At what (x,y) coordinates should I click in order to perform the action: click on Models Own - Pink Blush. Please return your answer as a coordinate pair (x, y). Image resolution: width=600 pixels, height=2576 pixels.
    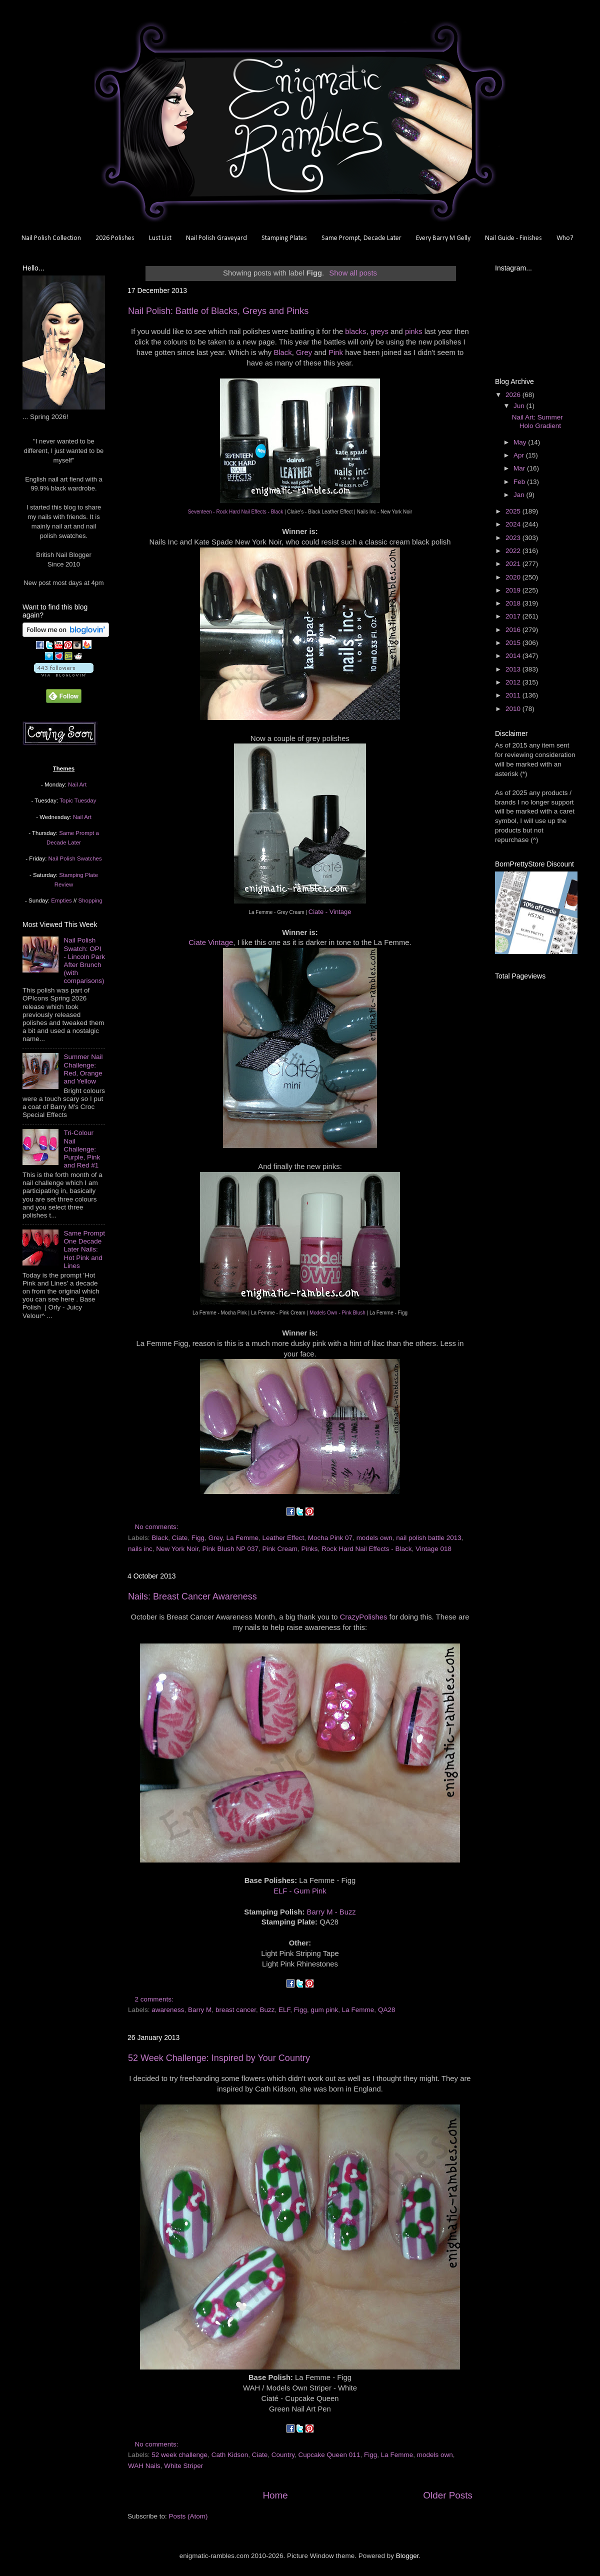
    Looking at the image, I should click on (338, 1313).